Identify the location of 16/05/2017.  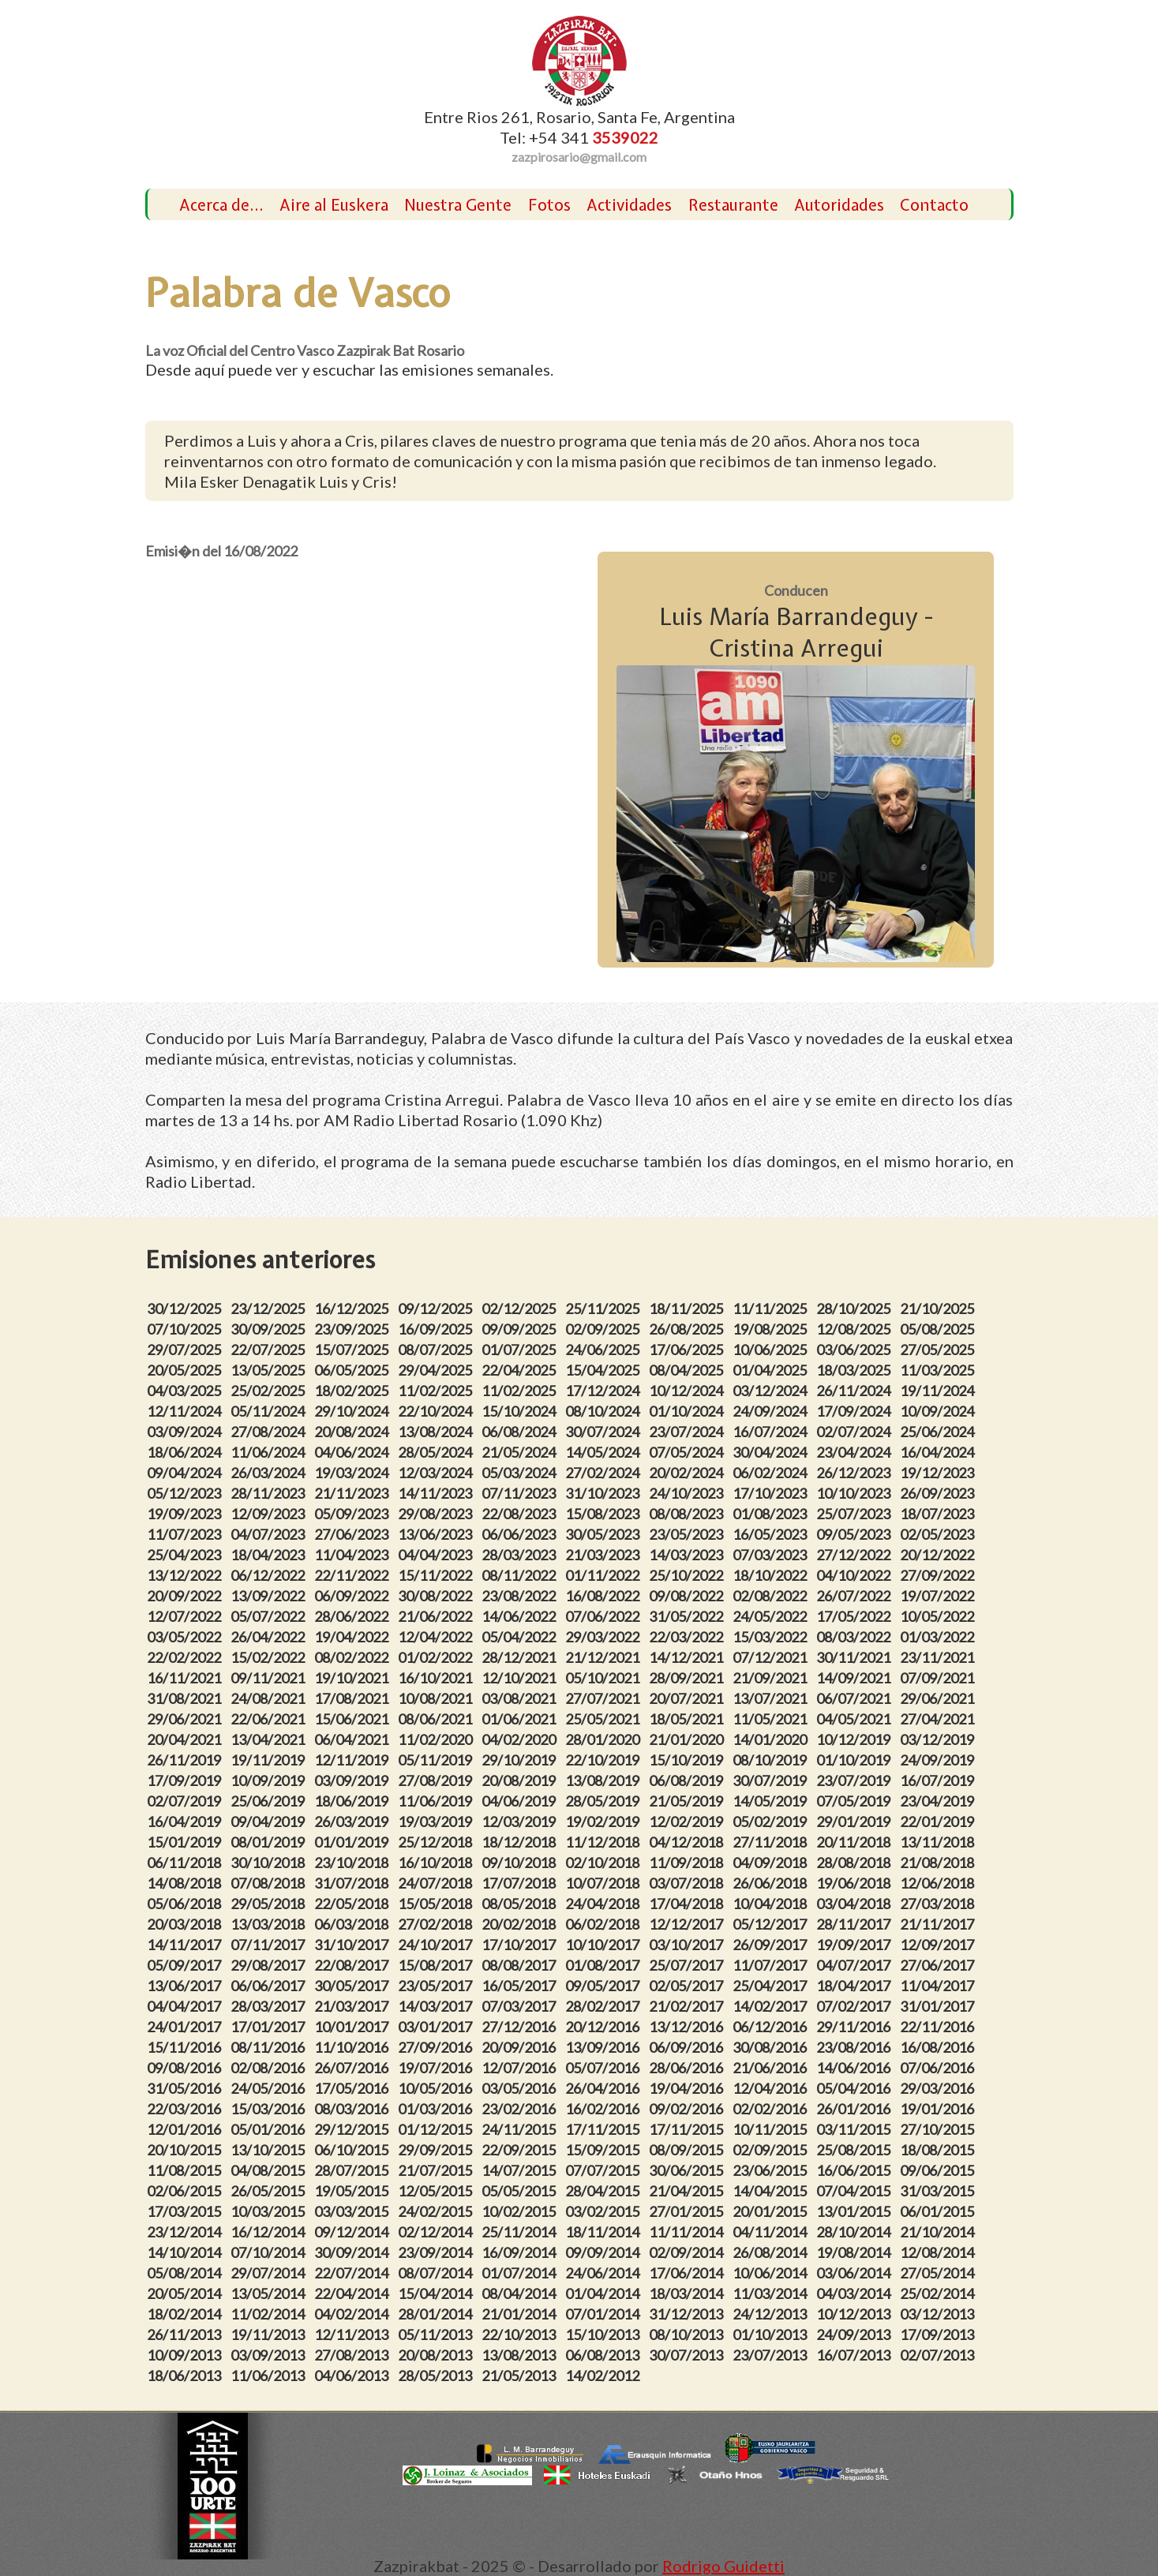
(521, 1985).